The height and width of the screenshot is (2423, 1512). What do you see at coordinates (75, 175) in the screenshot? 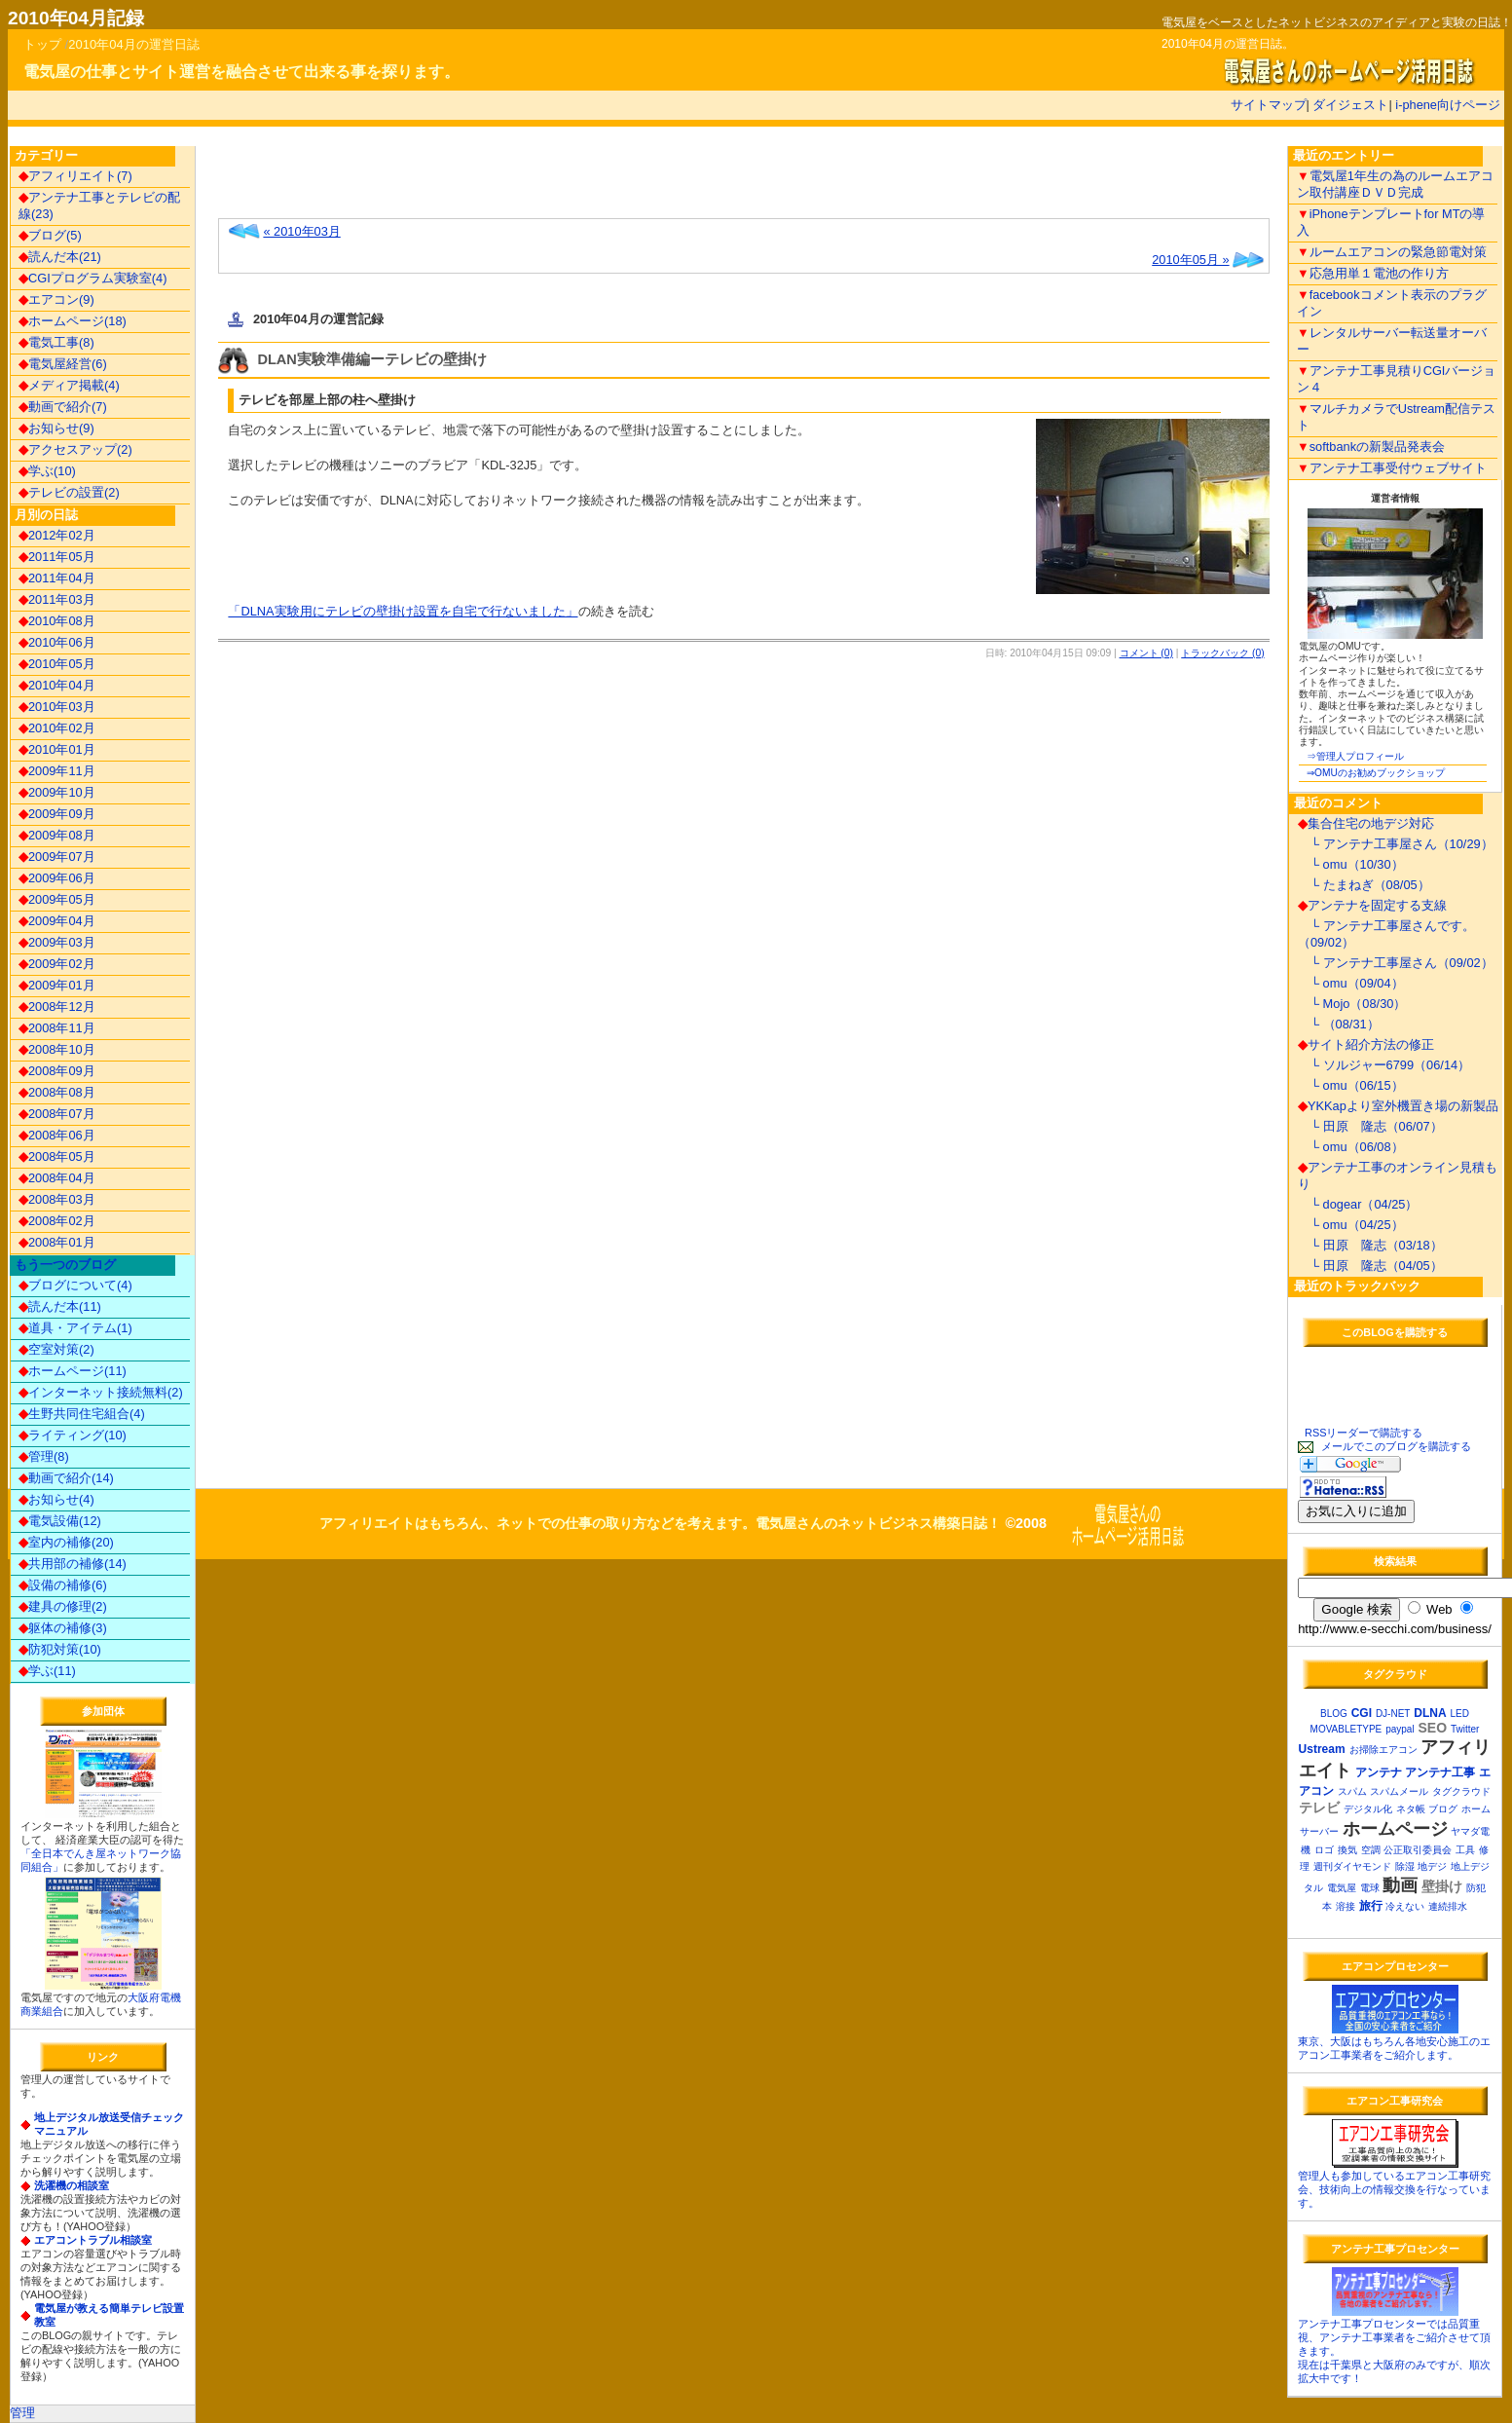
I see `アフィリエイト(7)` at bounding box center [75, 175].